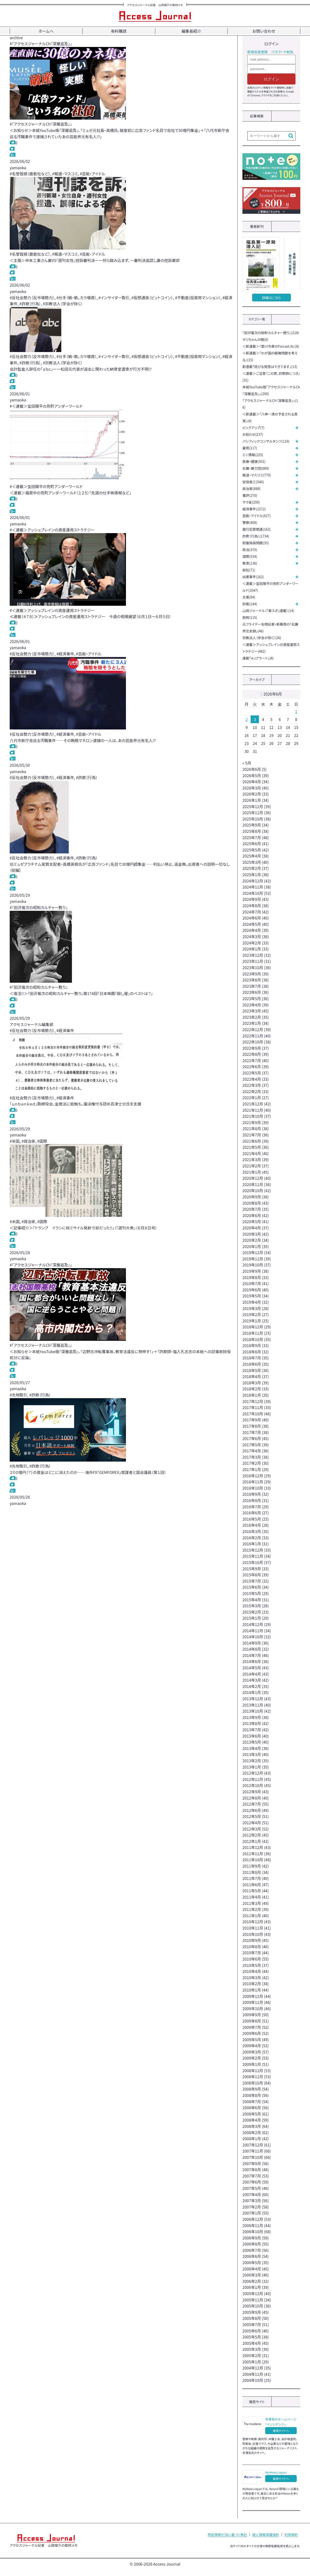 The image size is (310, 2576). What do you see at coordinates (251, 844) in the screenshot?
I see `2025年7月` at bounding box center [251, 844].